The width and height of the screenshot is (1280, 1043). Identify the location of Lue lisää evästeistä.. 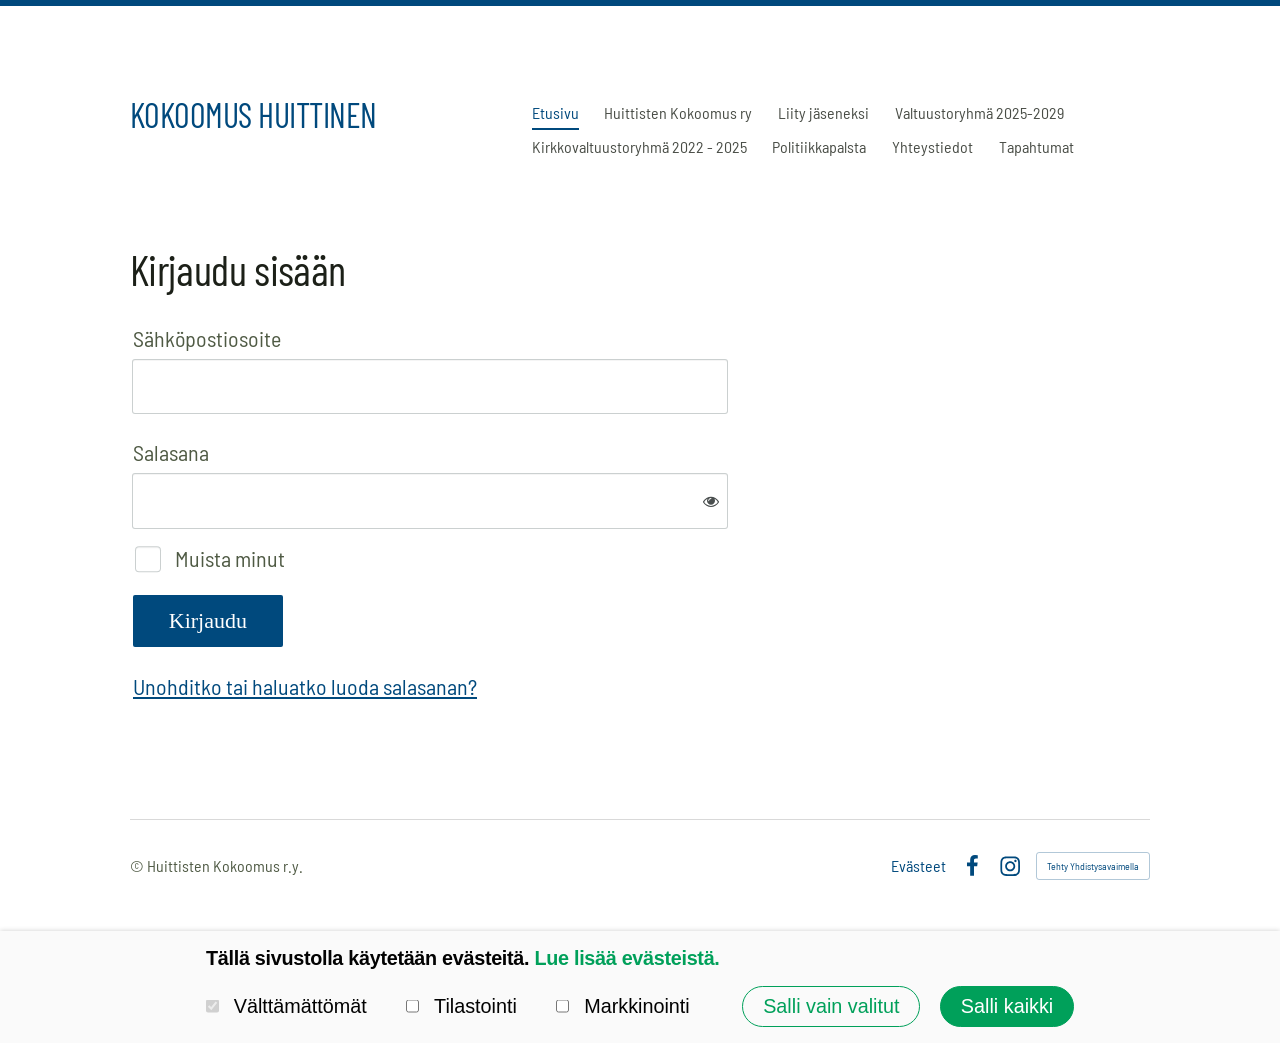
(626, 958).